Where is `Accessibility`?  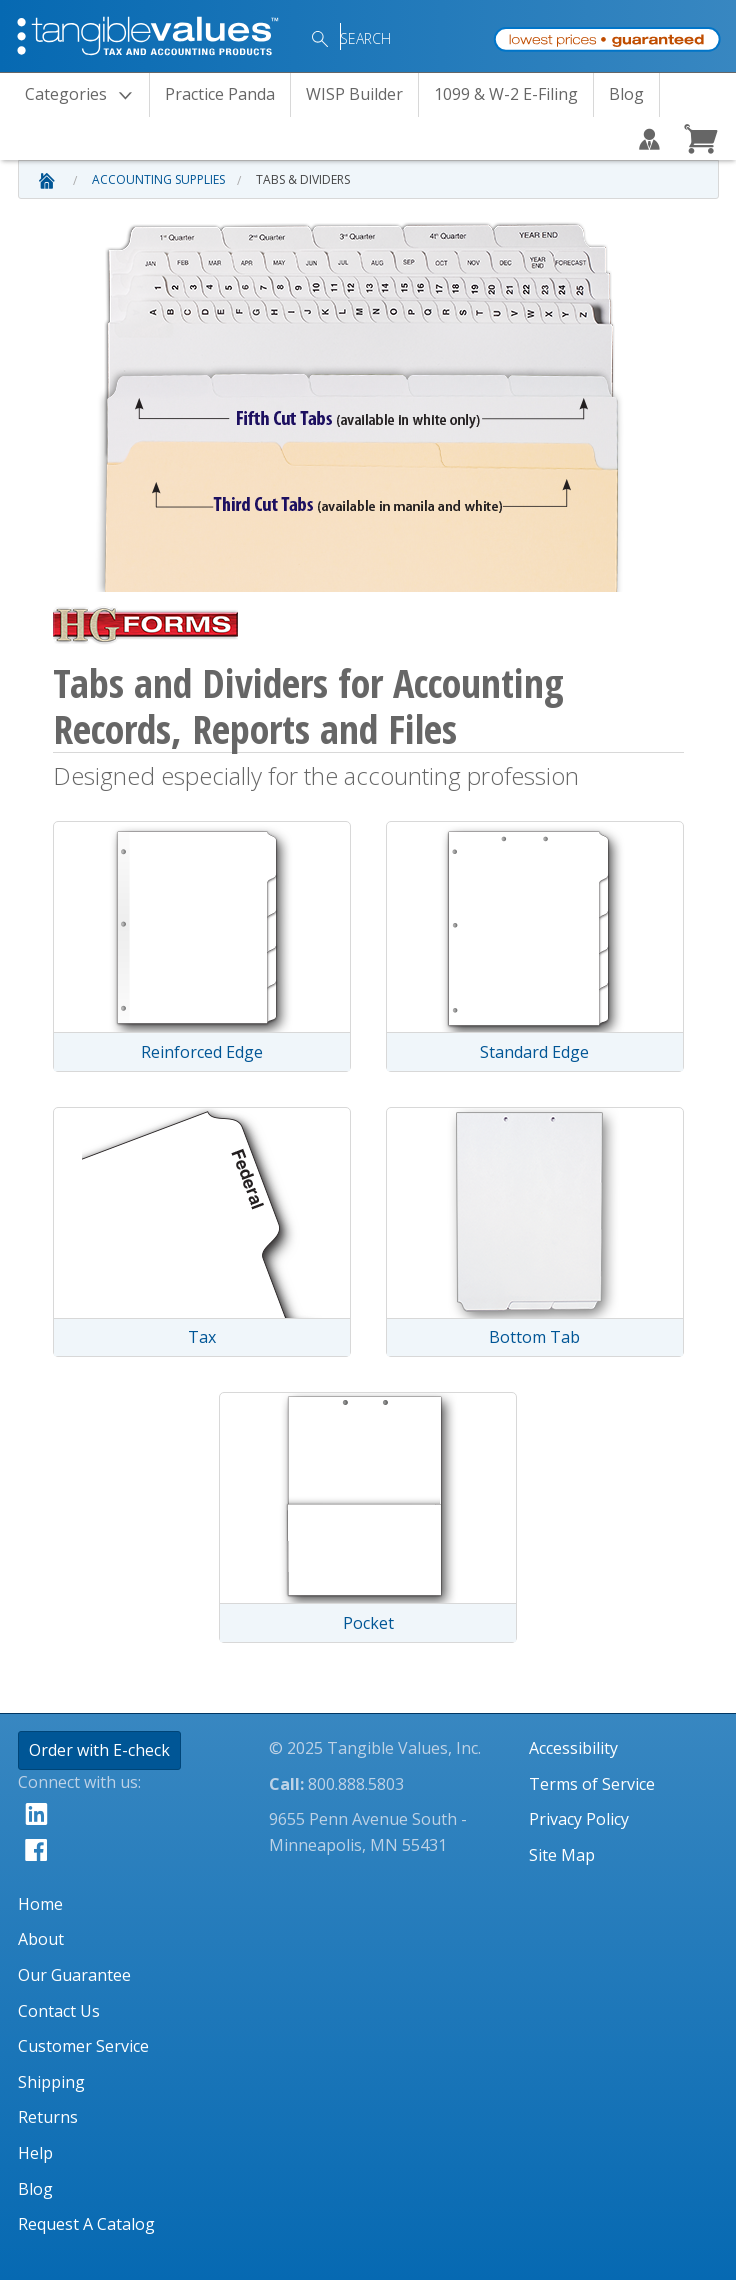 Accessibility is located at coordinates (573, 1748).